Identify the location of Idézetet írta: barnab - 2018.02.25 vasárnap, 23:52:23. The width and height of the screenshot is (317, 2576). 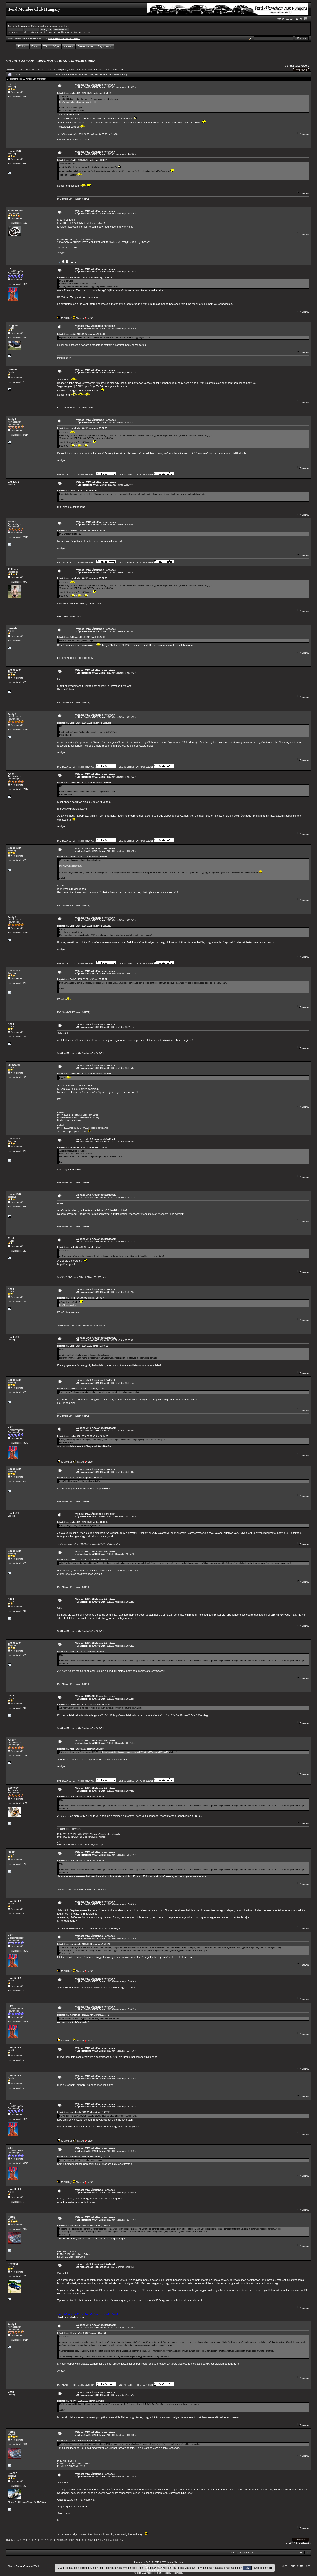
(82, 428).